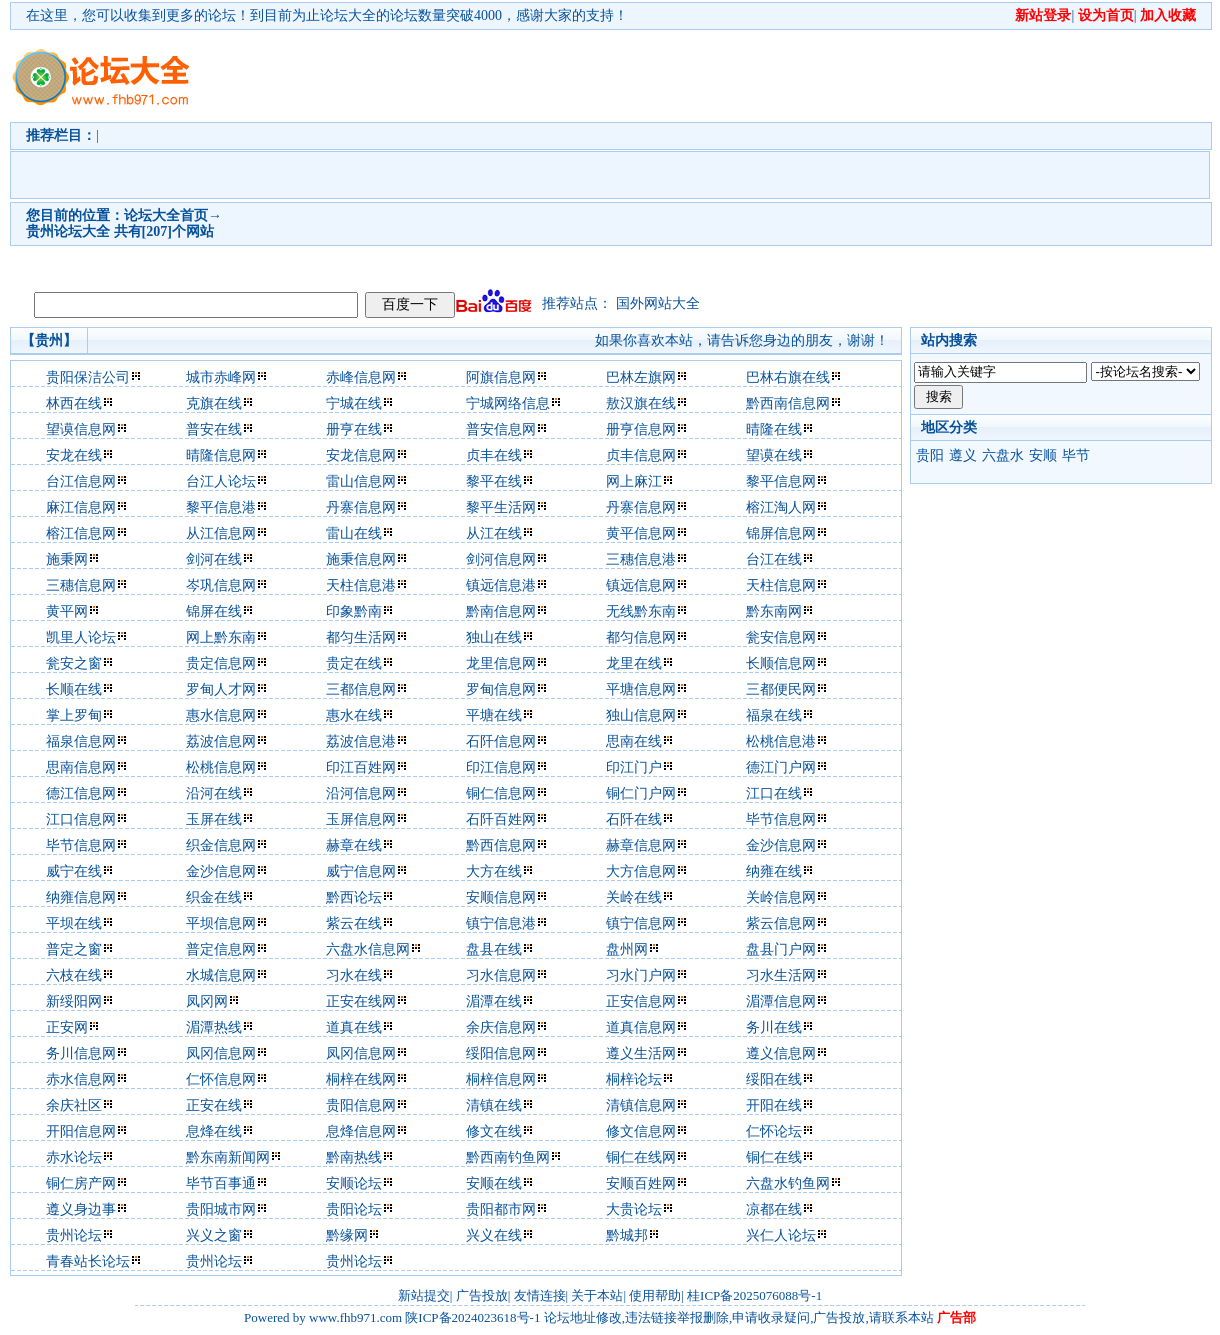 The height and width of the screenshot is (1335, 1220). I want to click on 江口信息网, so click(81, 819).